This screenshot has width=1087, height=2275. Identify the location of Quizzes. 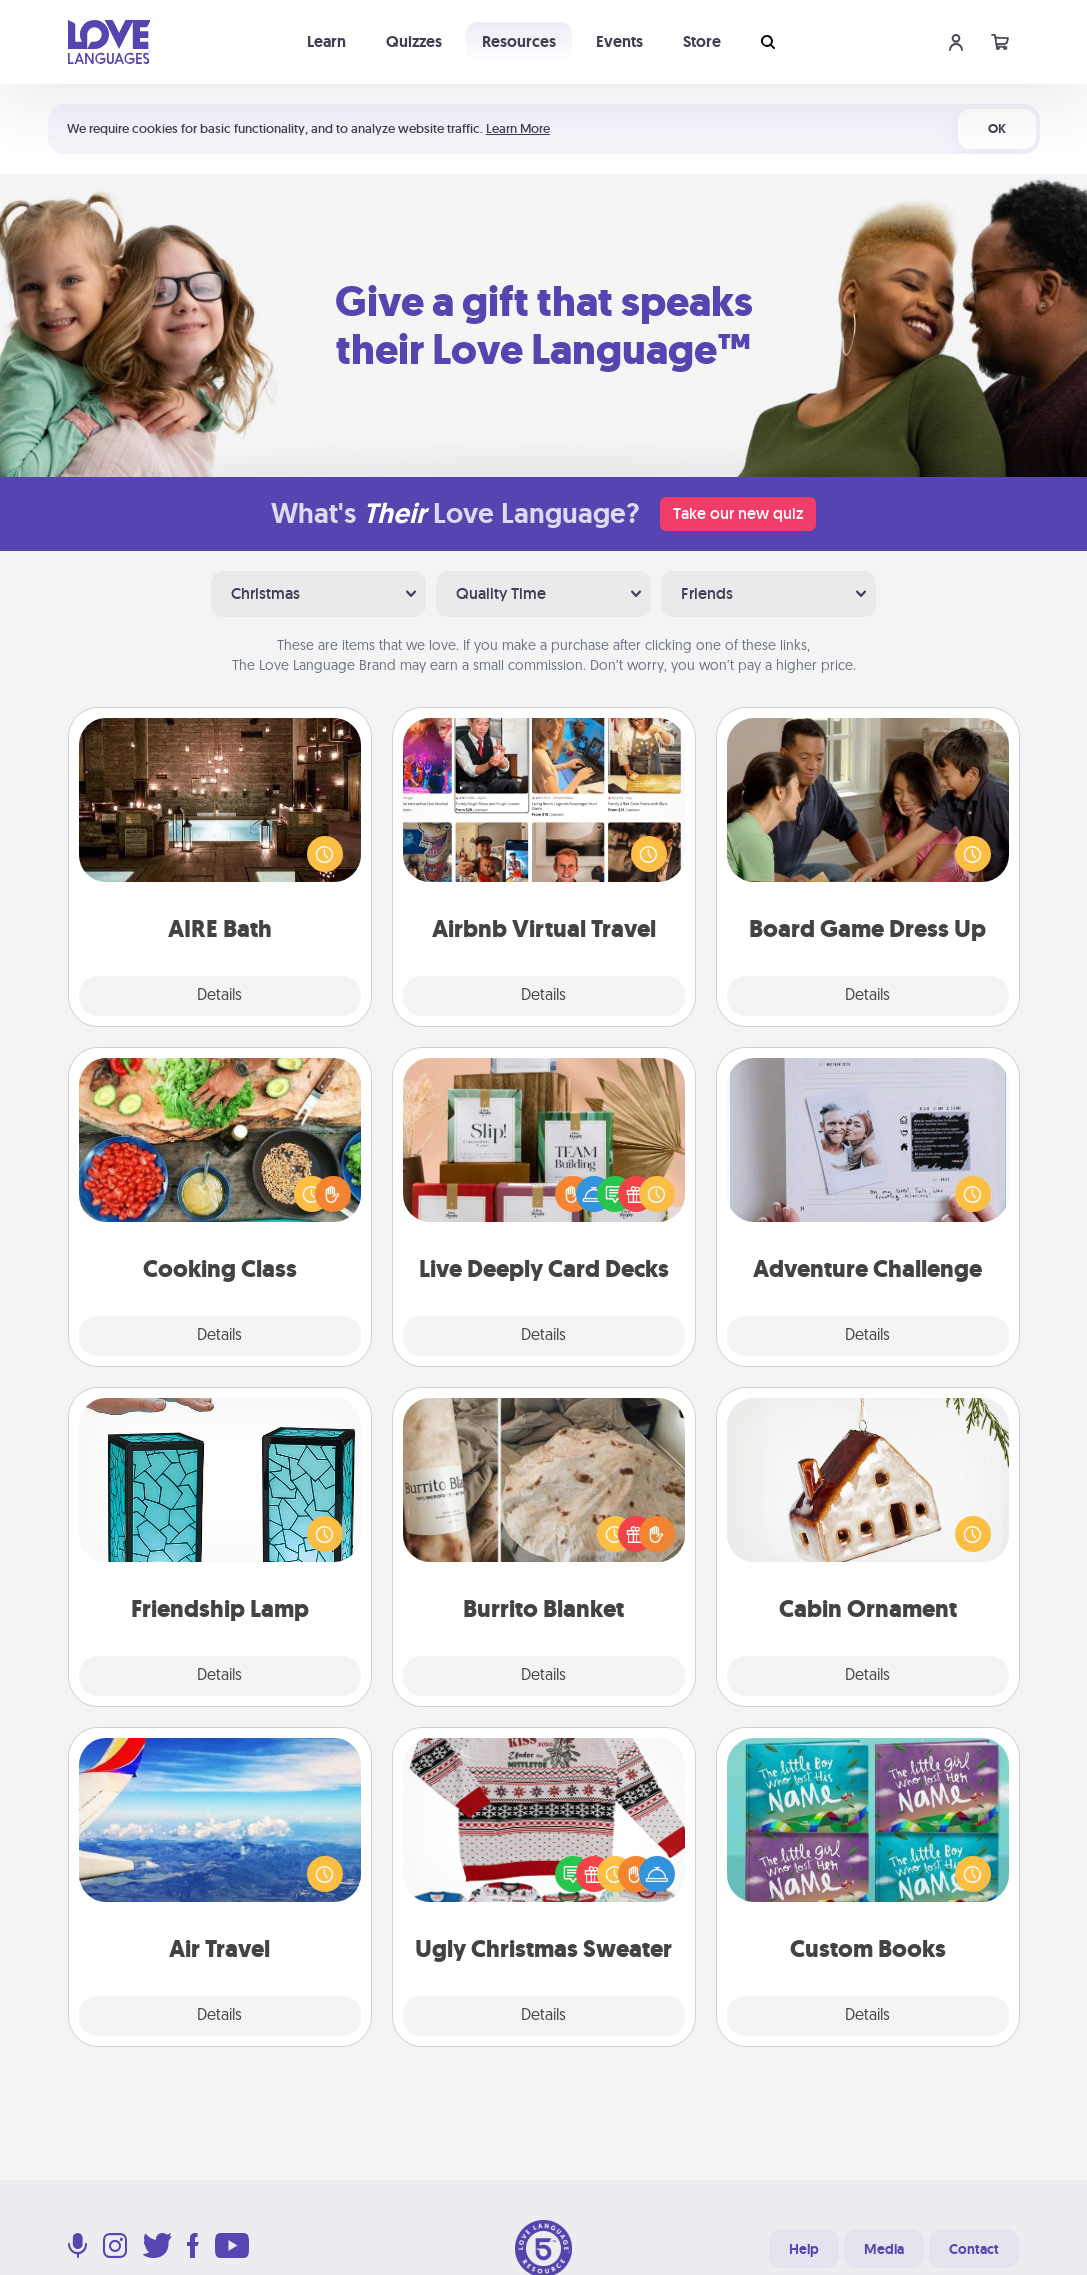
(414, 41).